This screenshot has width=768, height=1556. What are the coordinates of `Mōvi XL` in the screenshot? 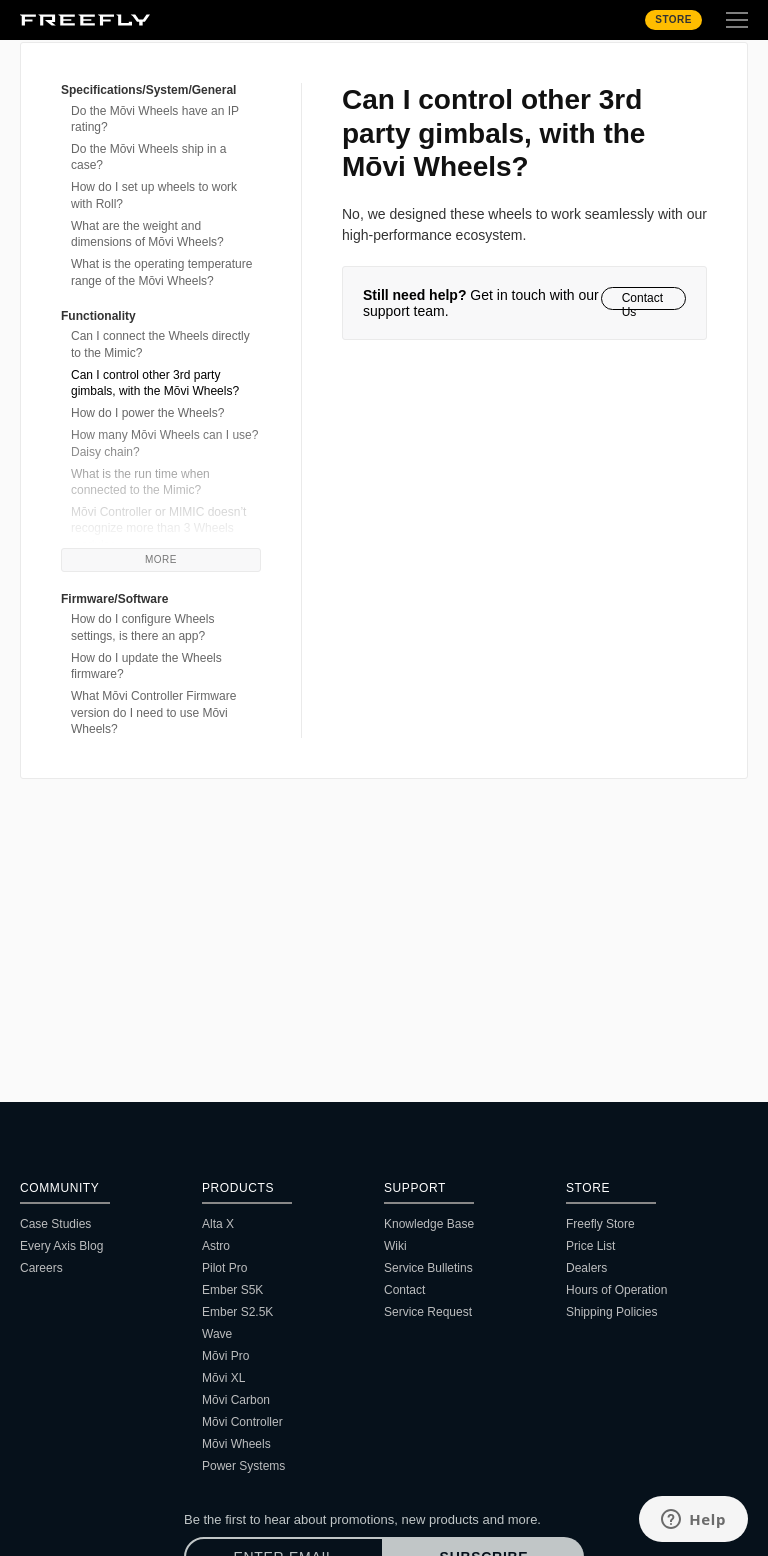 It's located at (223, 1378).